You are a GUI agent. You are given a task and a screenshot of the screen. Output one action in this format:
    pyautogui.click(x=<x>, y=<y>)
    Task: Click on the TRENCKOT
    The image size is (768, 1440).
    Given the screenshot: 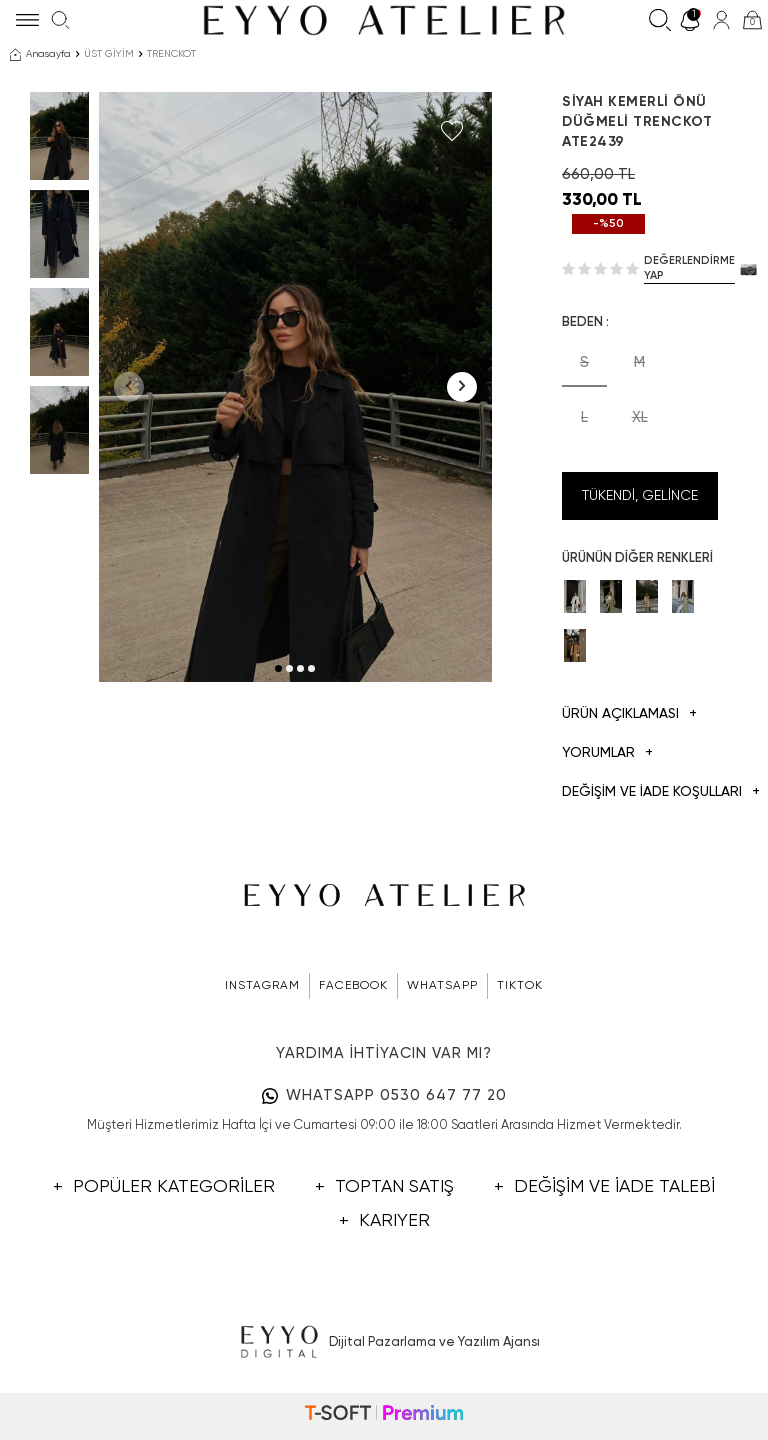 What is the action you would take?
    pyautogui.click(x=171, y=54)
    